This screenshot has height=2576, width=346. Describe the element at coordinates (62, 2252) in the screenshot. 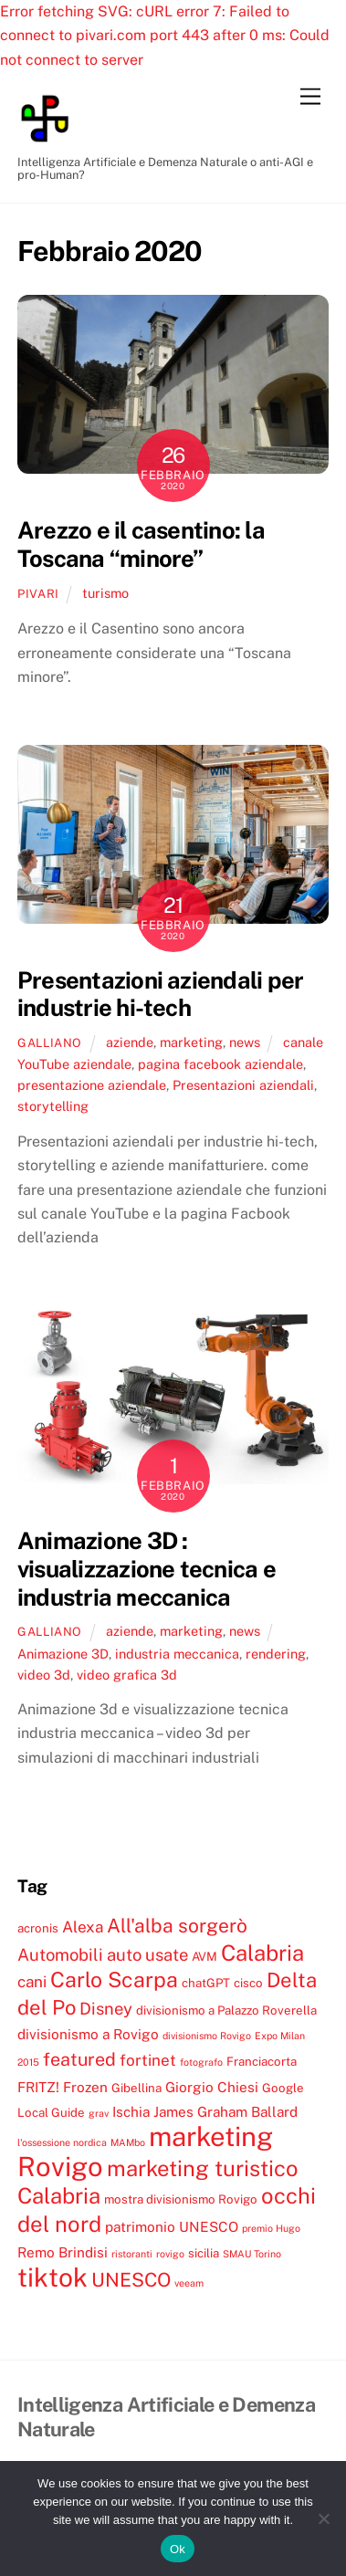

I see `Remo Brindisi [Remo Brindisi (5 elementi)]` at that location.